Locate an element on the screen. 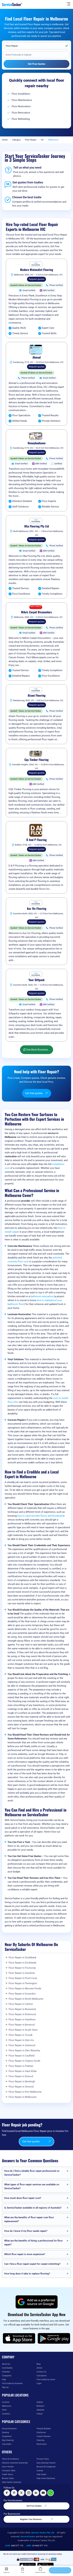 The height and width of the screenshot is (2576, 73). D And P Flooring is located at coordinates (36, 840).